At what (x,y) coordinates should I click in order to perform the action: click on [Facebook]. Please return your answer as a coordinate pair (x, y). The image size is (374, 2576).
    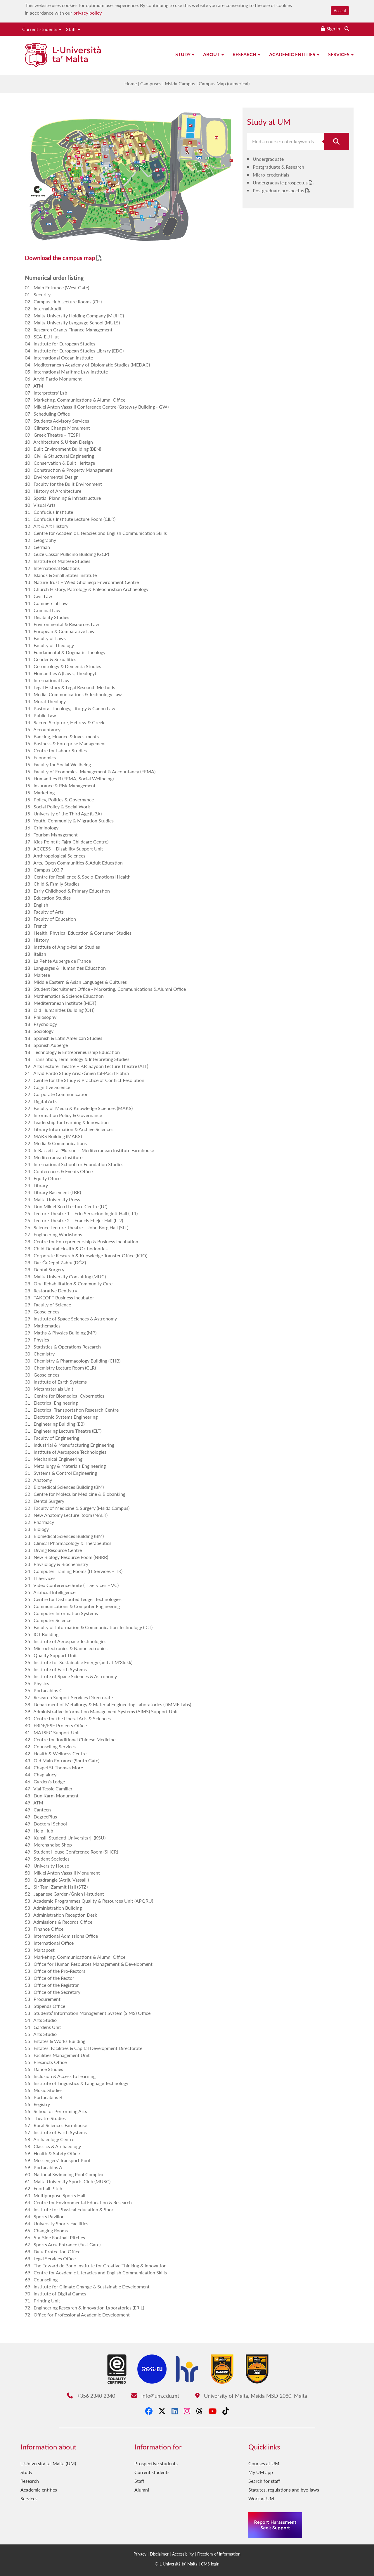
    Looking at the image, I should click on (149, 2411).